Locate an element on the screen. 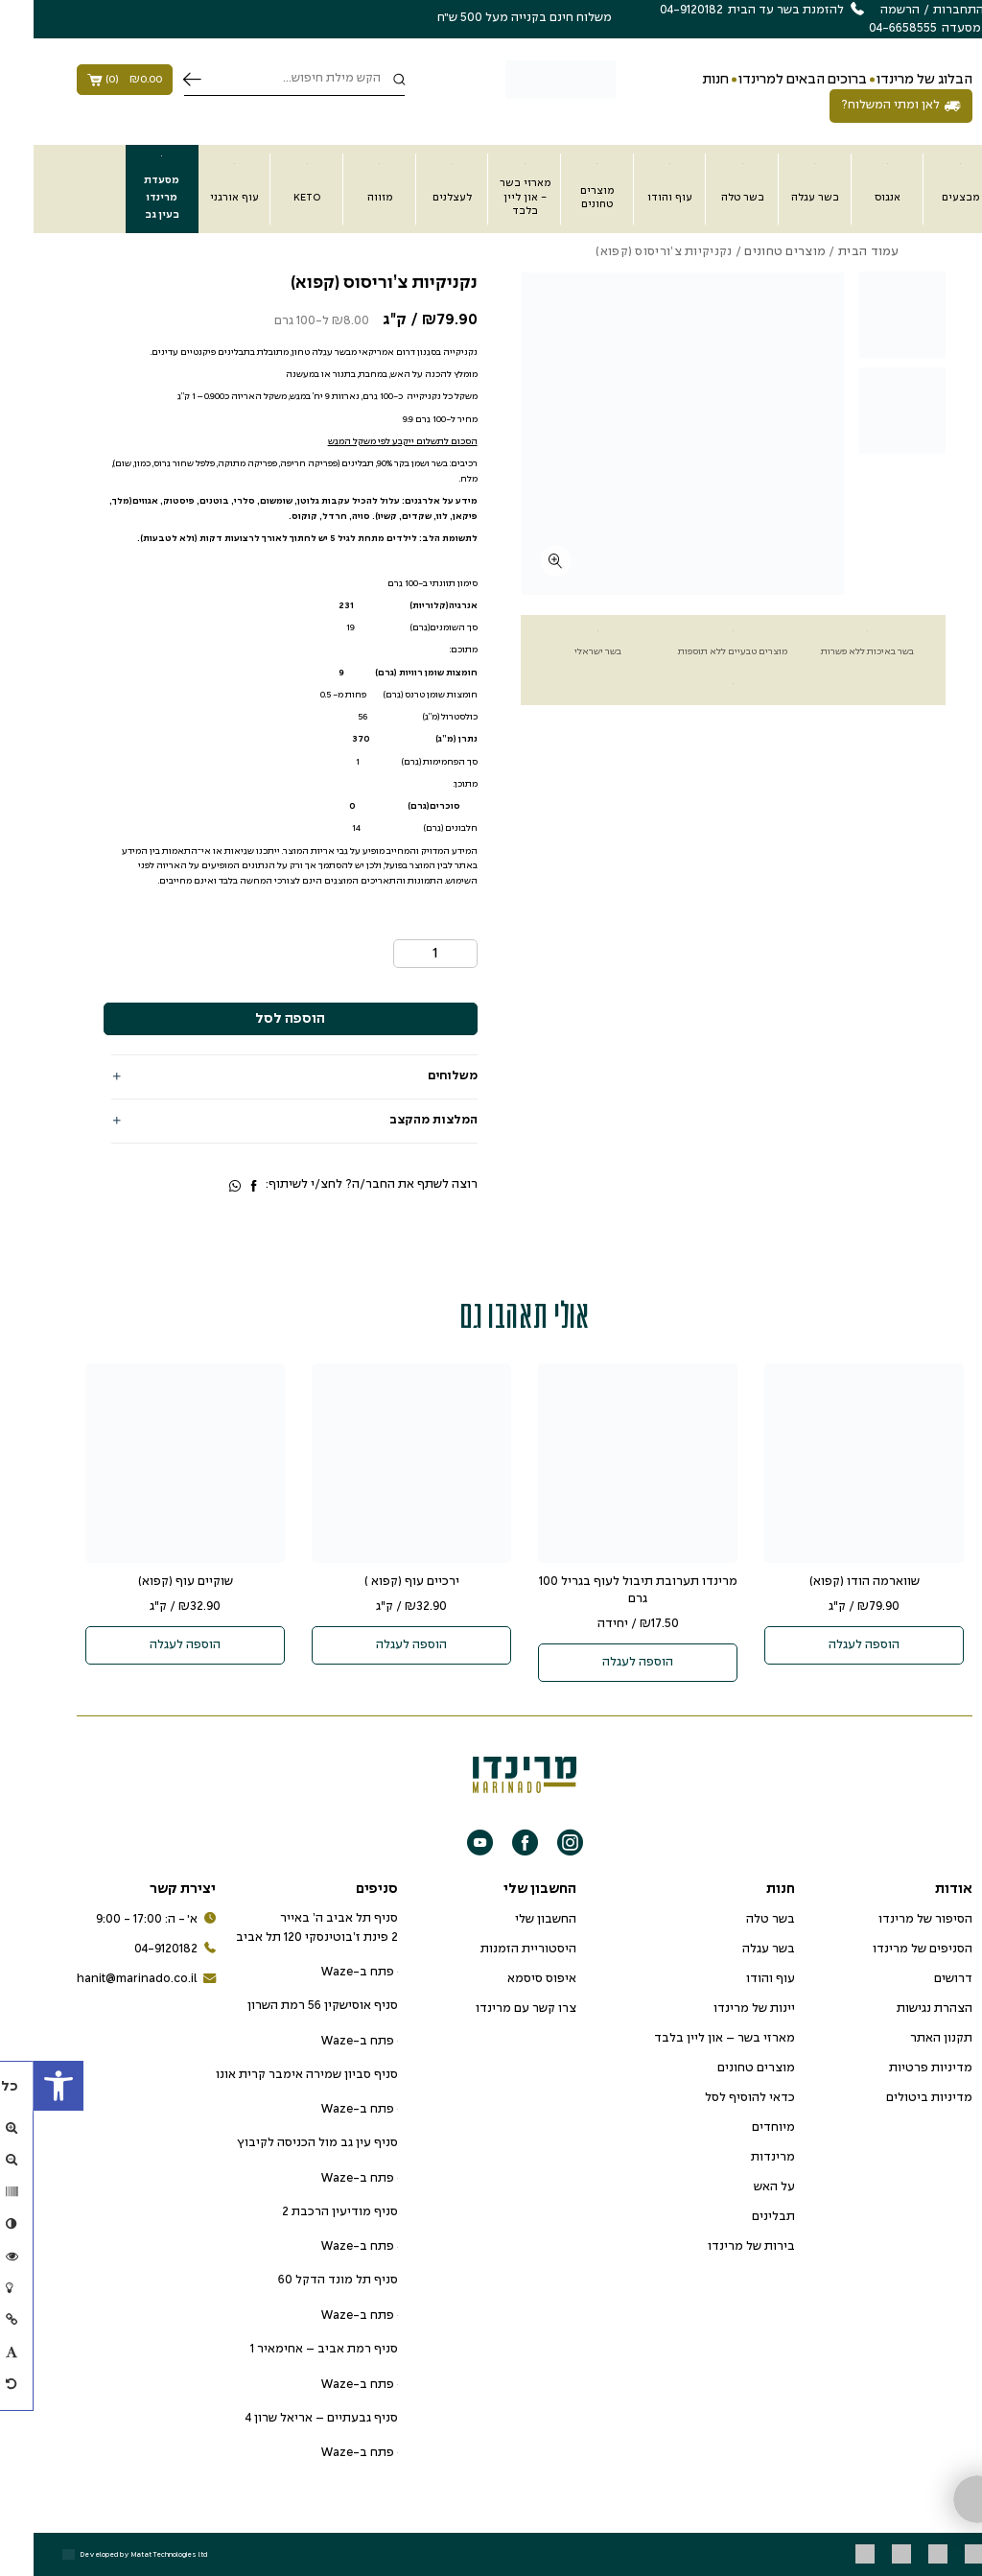 Image resolution: width=982 pixels, height=2576 pixels. הסיפור של מרינדו is located at coordinates (892, 1920).